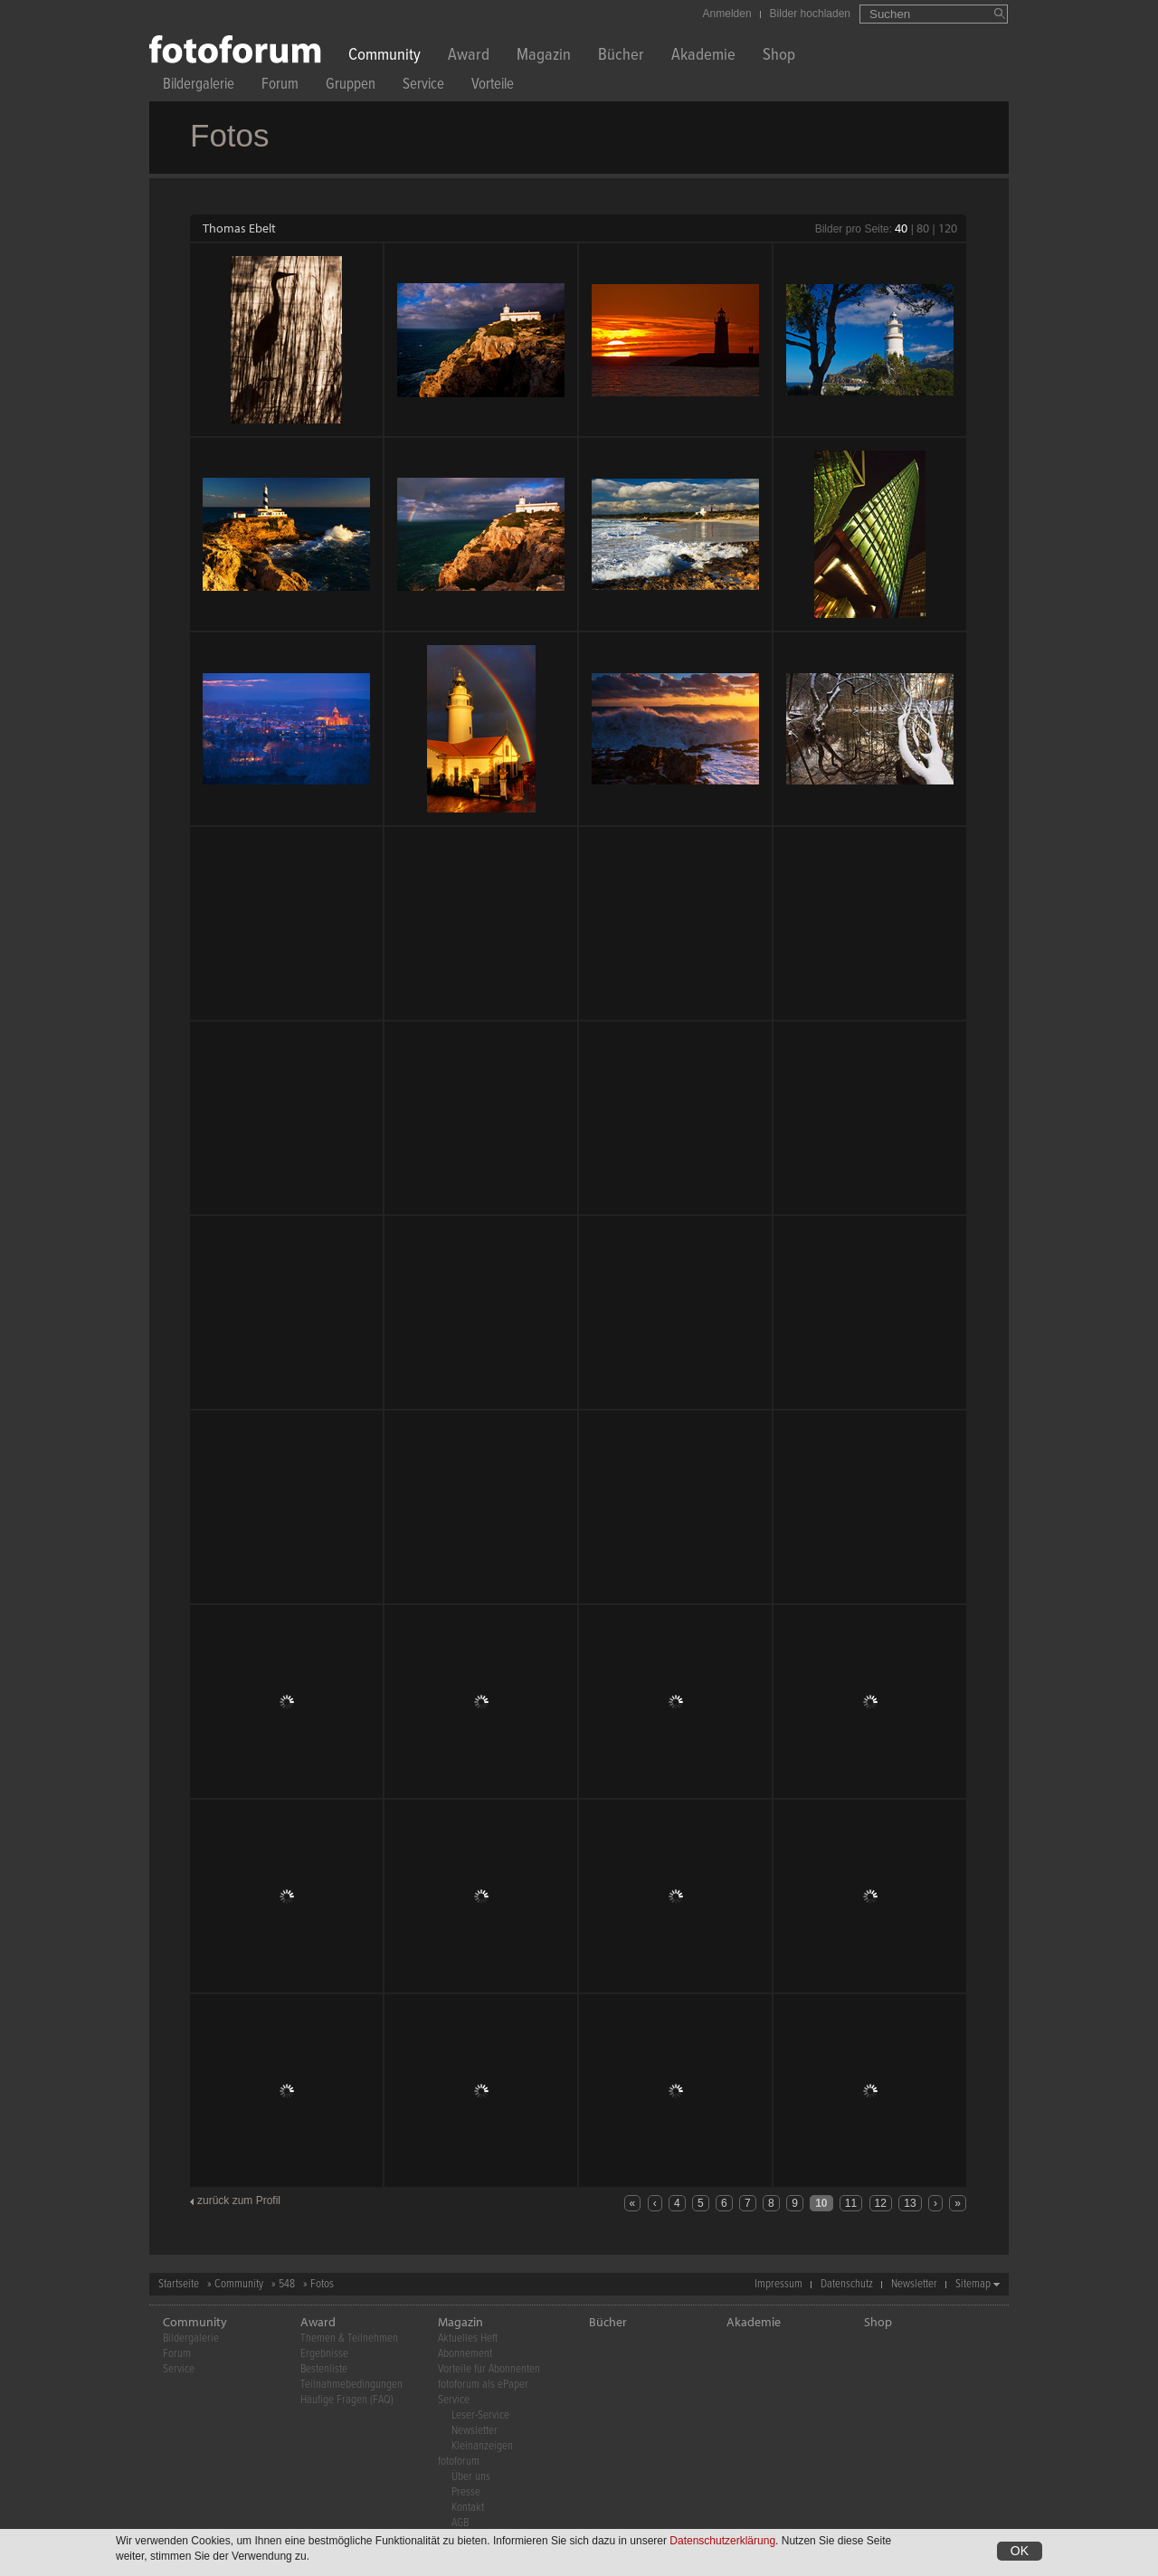 The image size is (1158, 2576). What do you see at coordinates (468, 56) in the screenshot?
I see `Award` at bounding box center [468, 56].